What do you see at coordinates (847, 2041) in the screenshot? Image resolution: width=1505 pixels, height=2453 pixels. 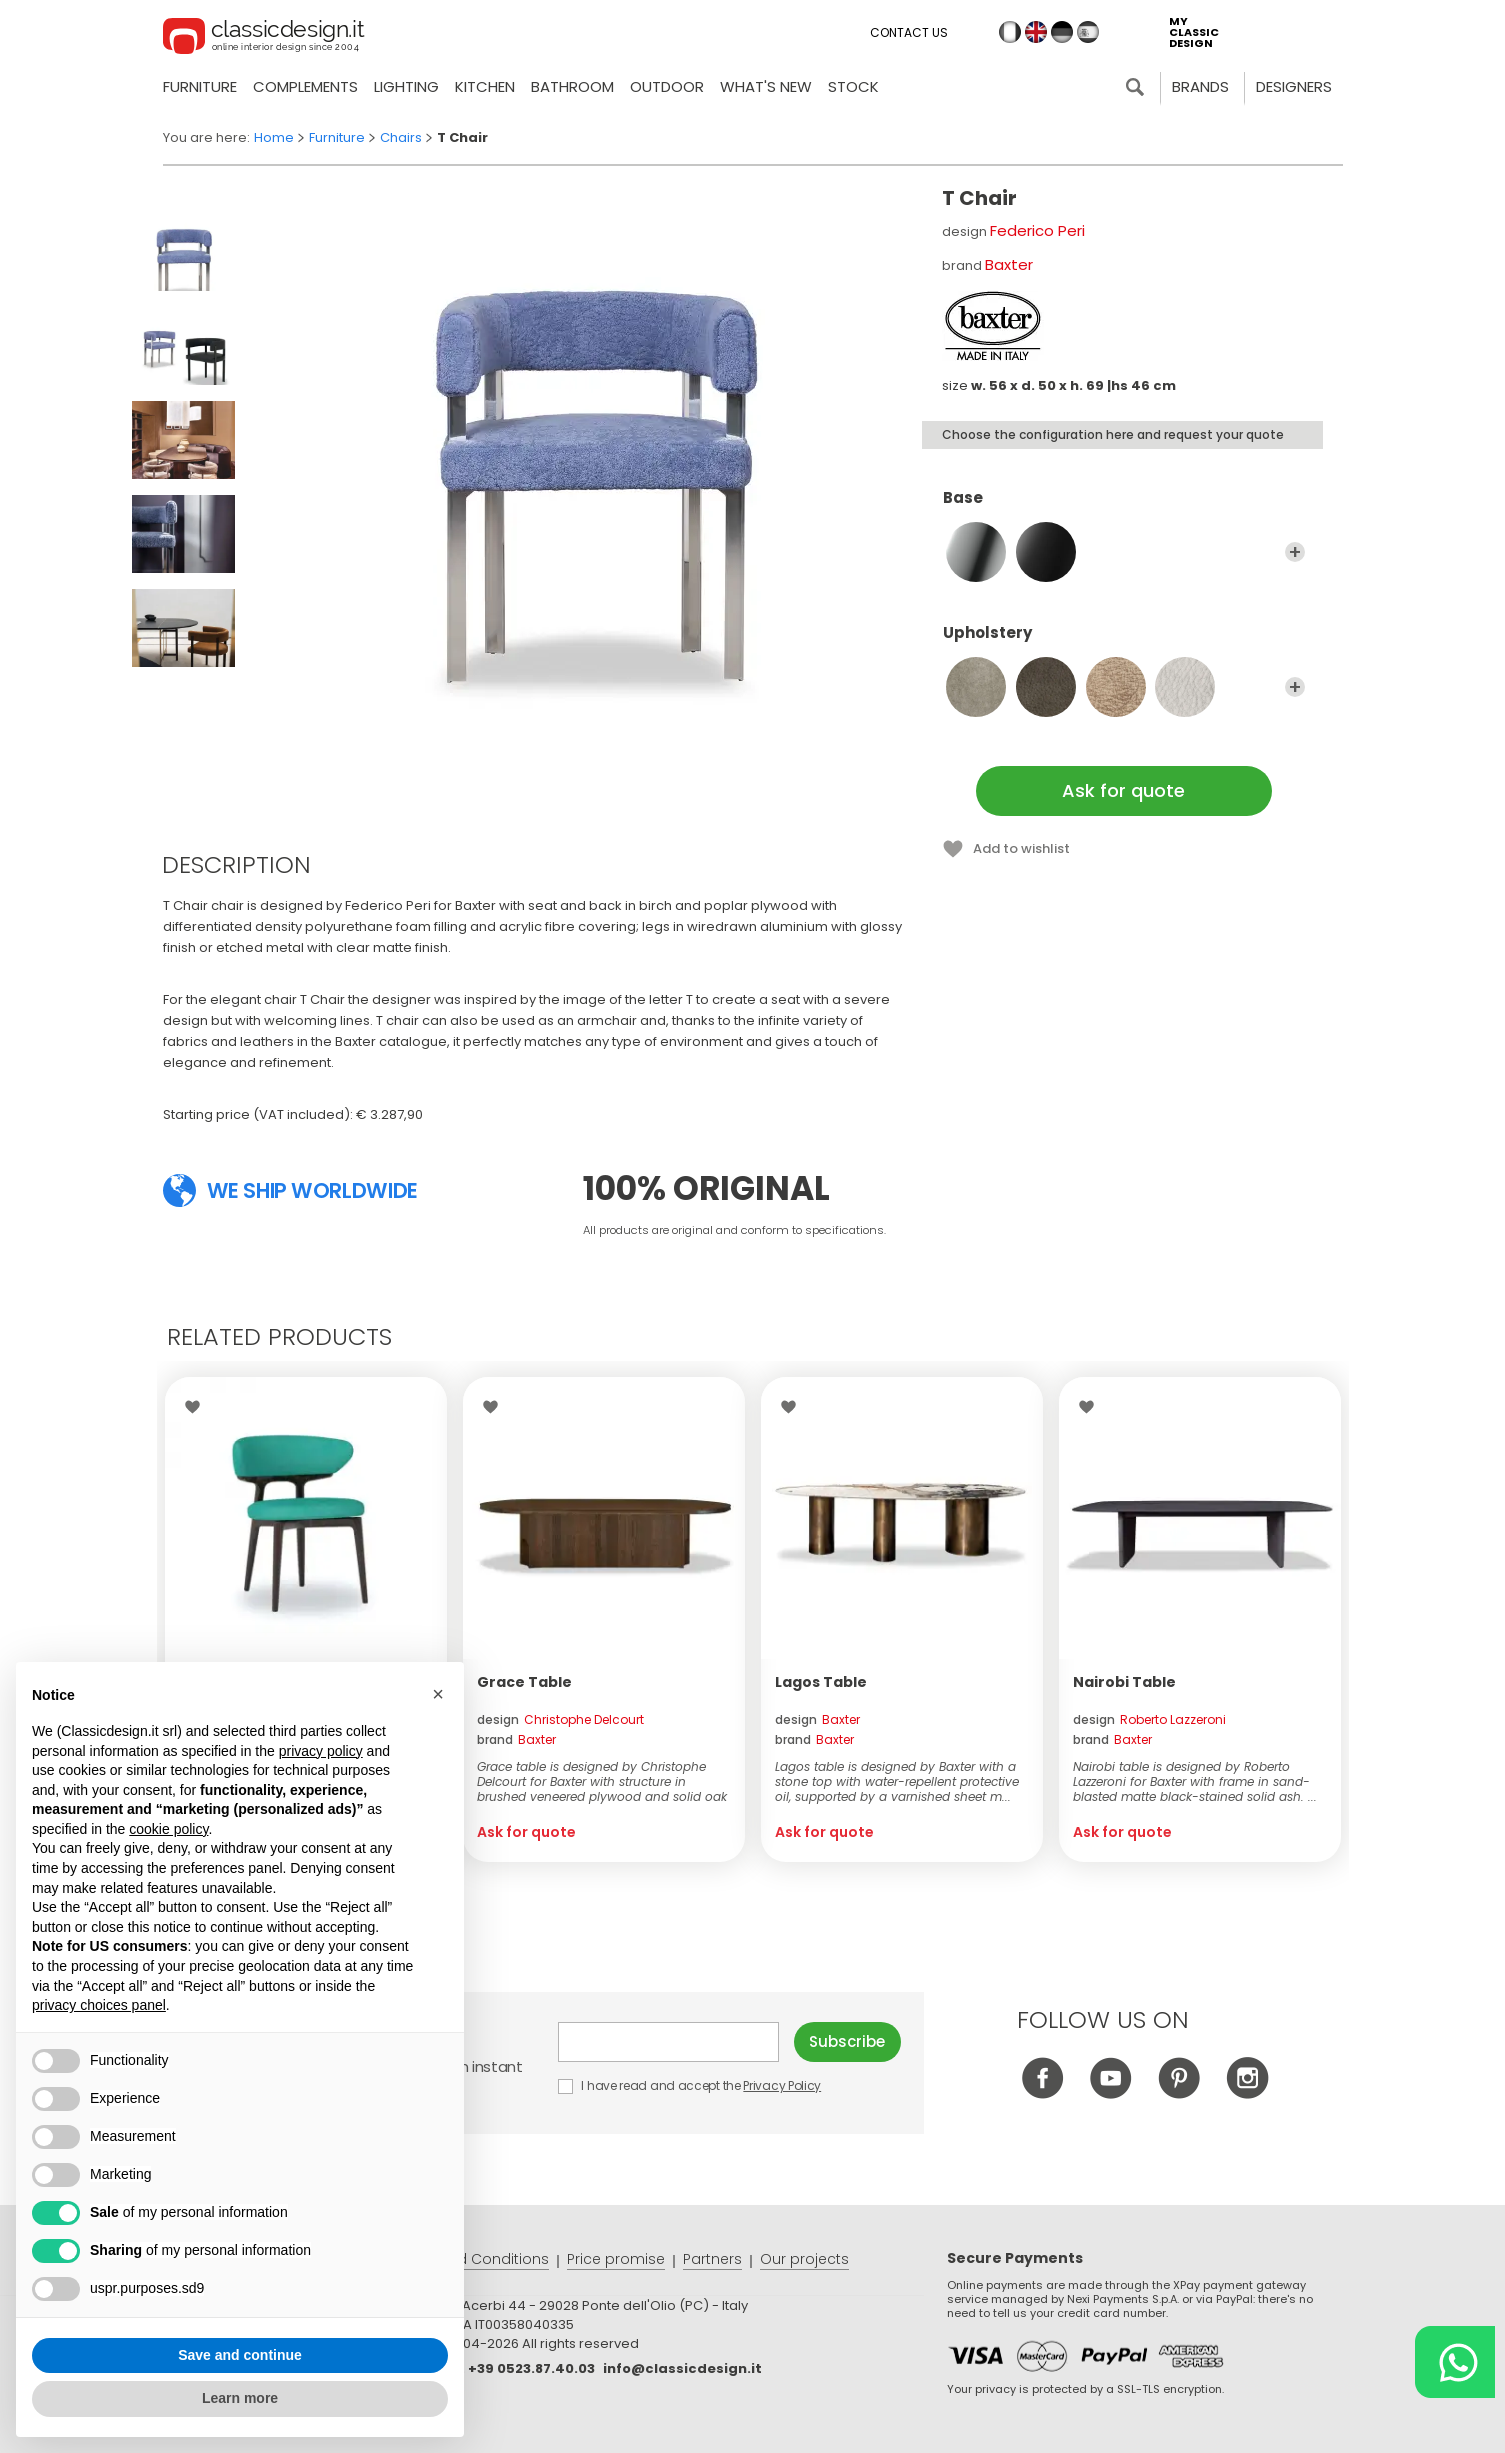 I see `Subscribe` at bounding box center [847, 2041].